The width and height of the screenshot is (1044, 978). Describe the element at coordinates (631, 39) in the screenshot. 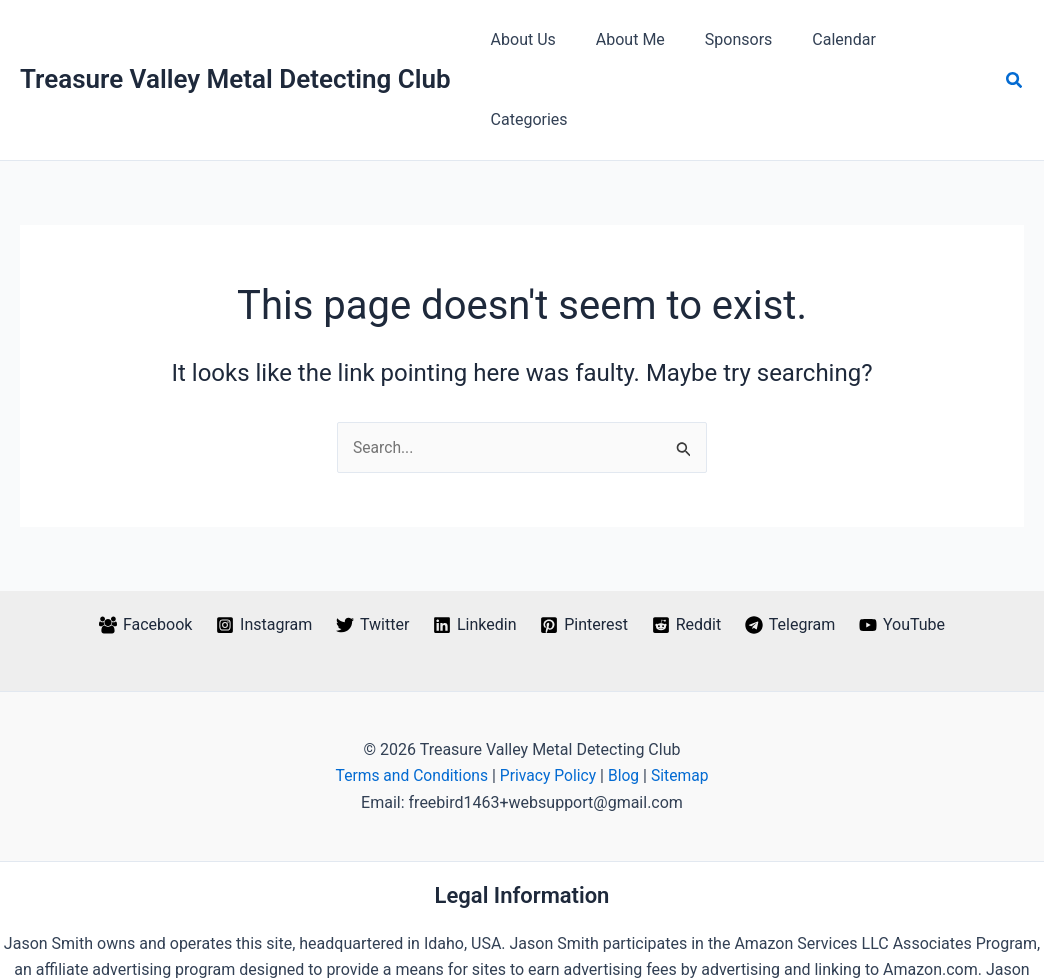

I see `About Me` at that location.